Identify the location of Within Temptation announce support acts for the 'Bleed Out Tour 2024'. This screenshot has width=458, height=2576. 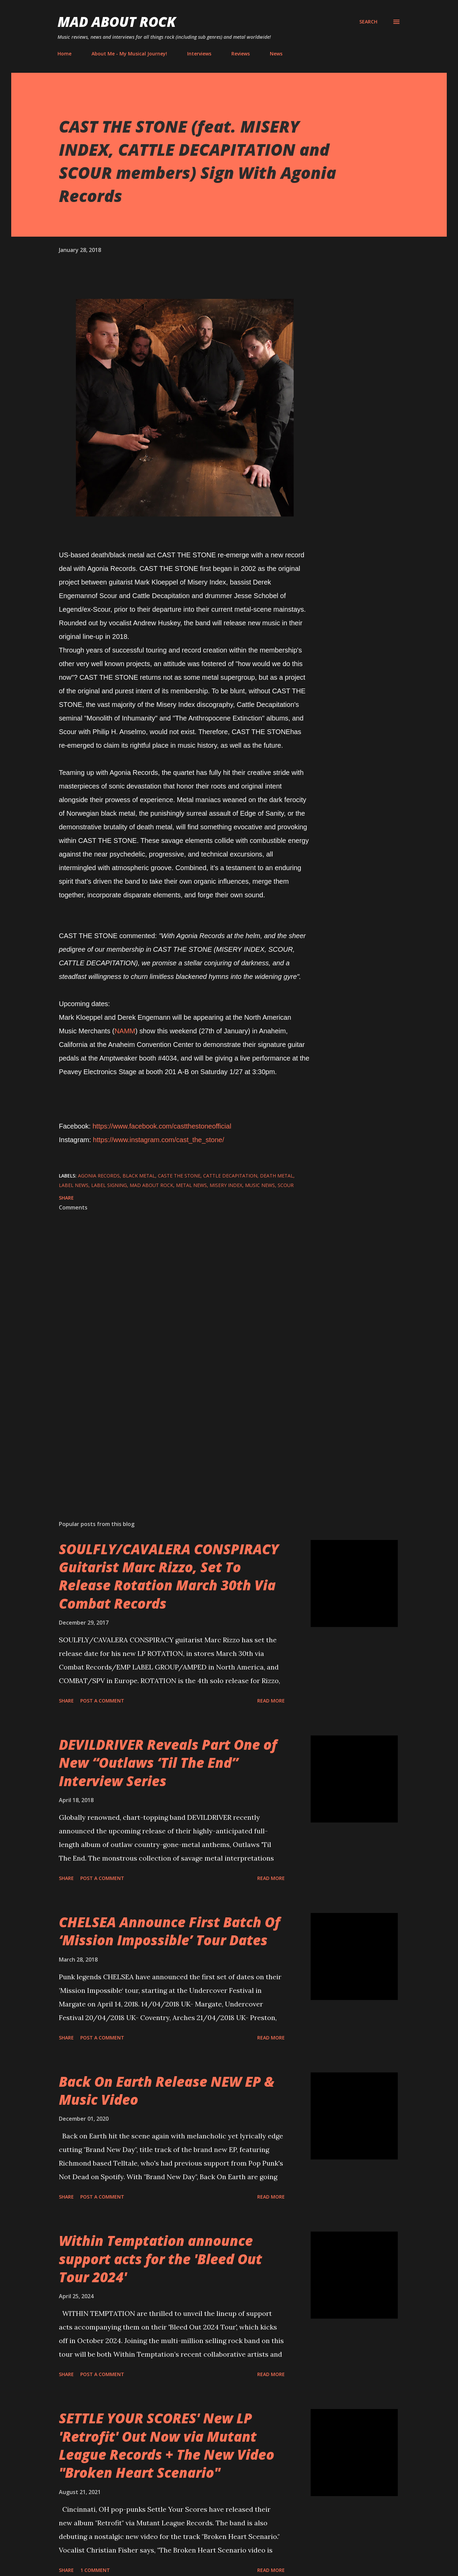
(160, 2258).